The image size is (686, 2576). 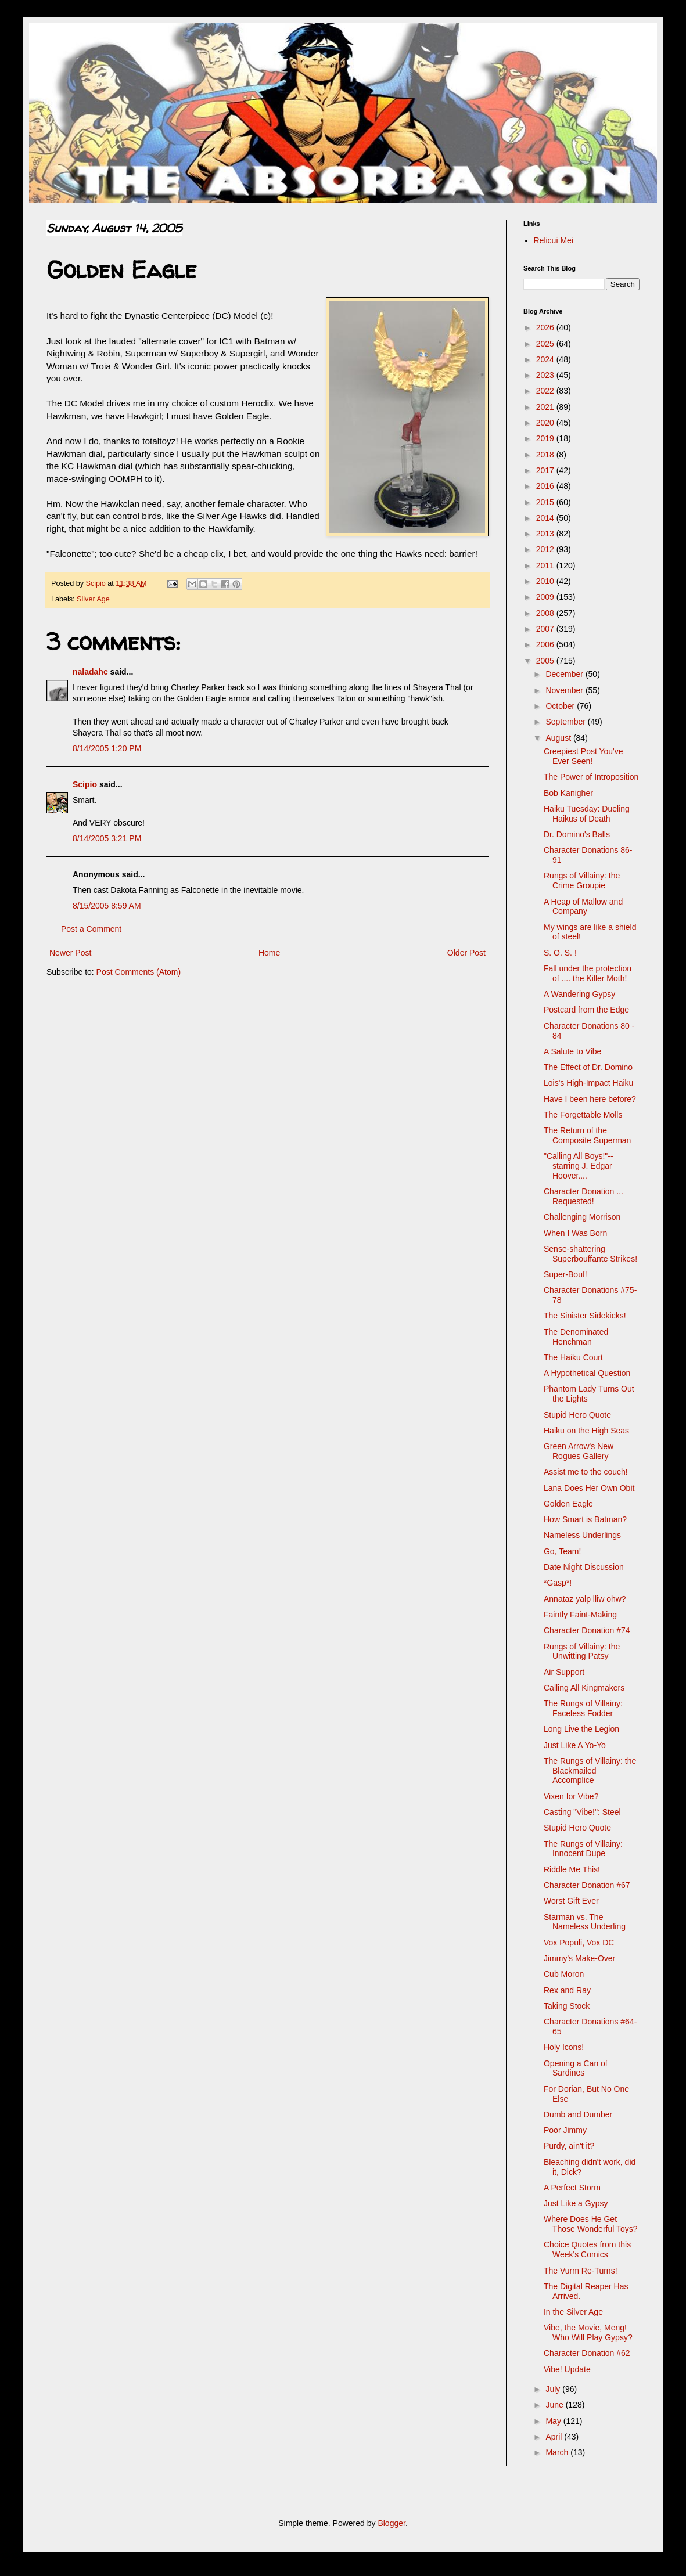 I want to click on Poor Jimmy, so click(x=565, y=2130).